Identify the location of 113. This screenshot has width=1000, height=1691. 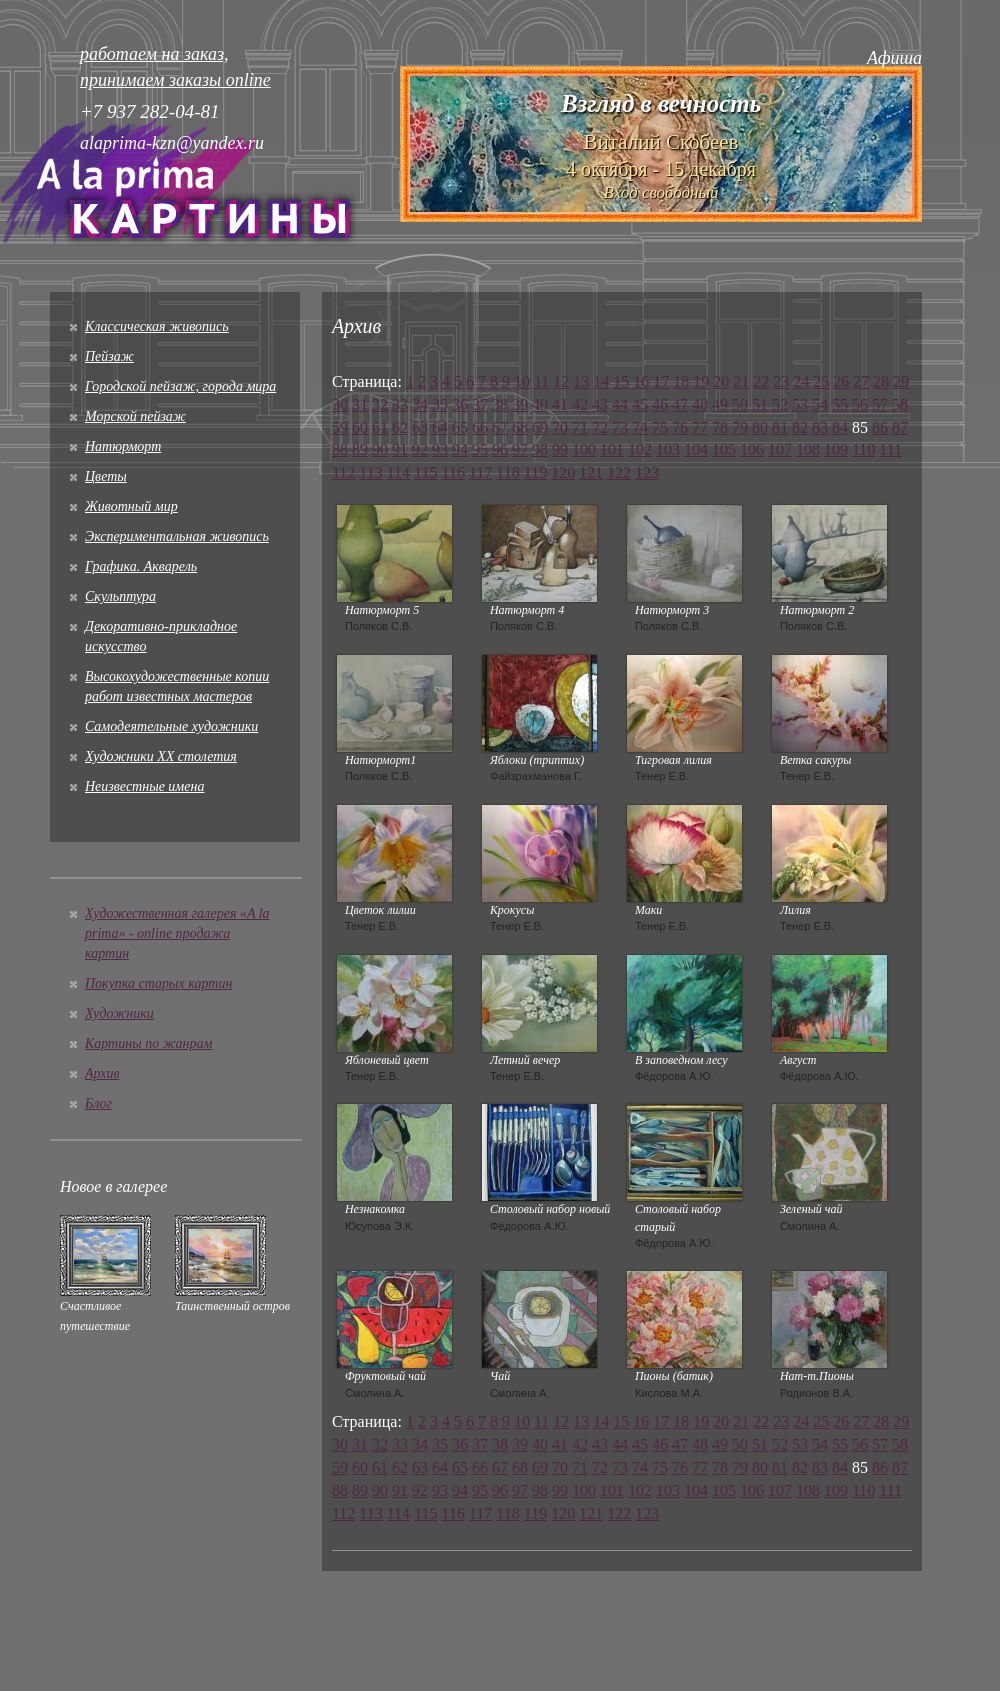
(370, 472).